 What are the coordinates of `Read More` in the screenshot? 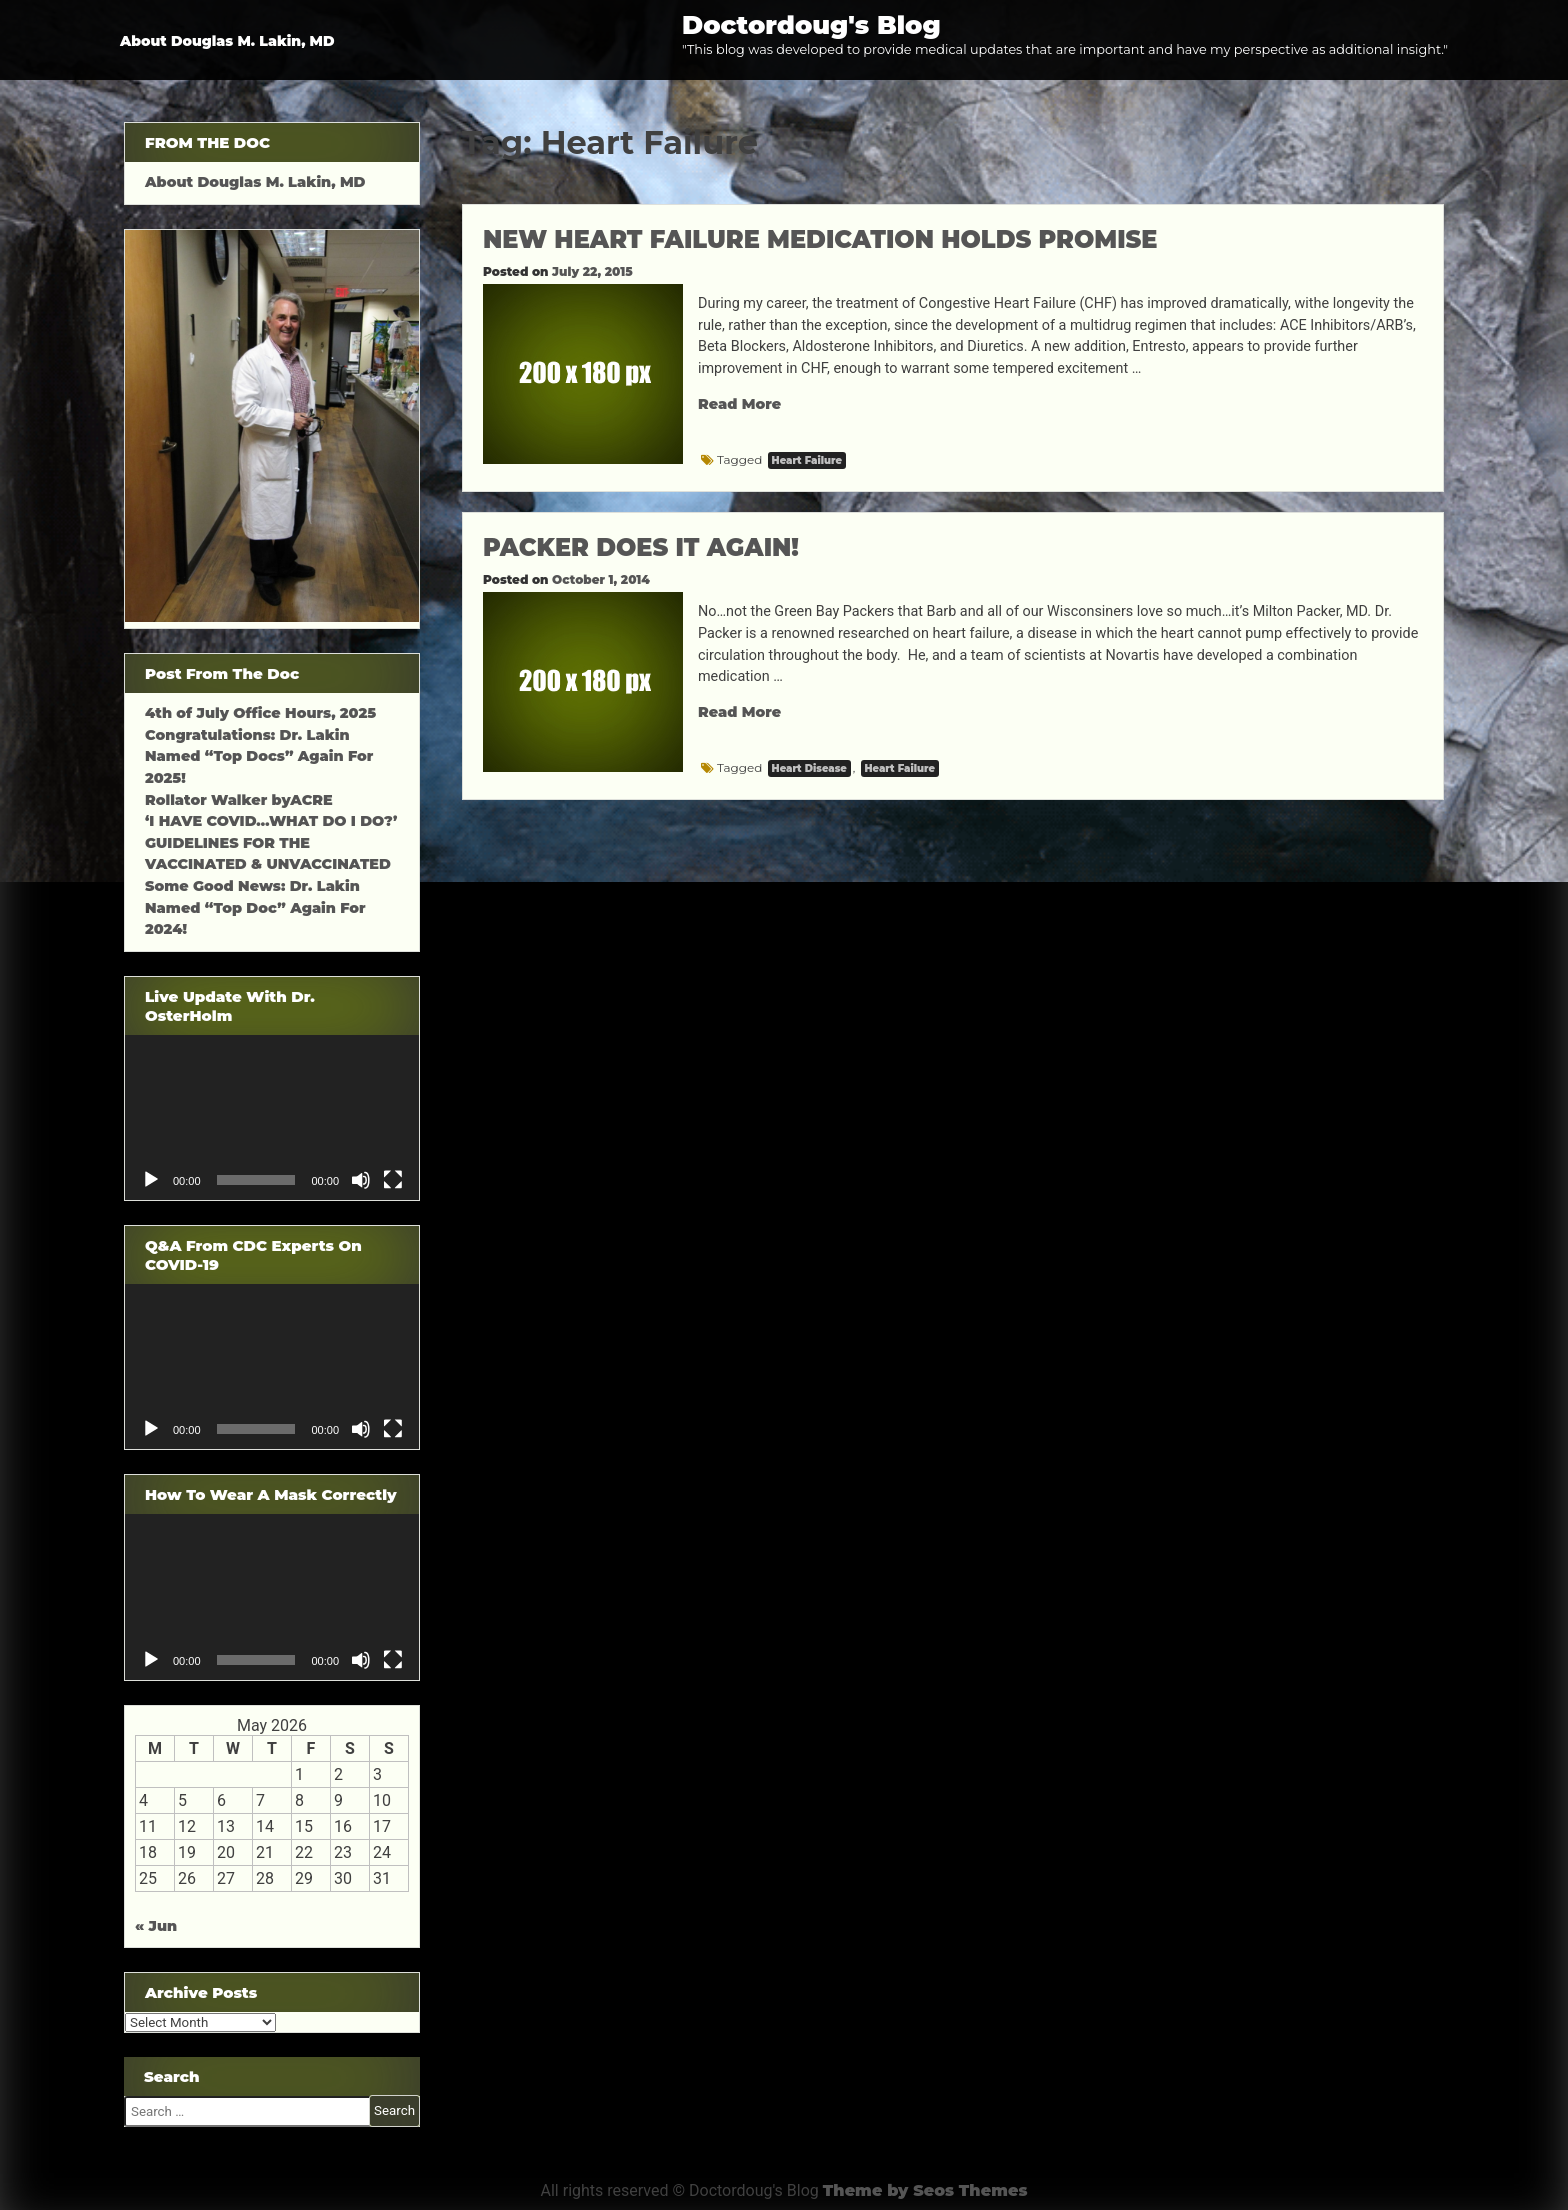 It's located at (739, 404).